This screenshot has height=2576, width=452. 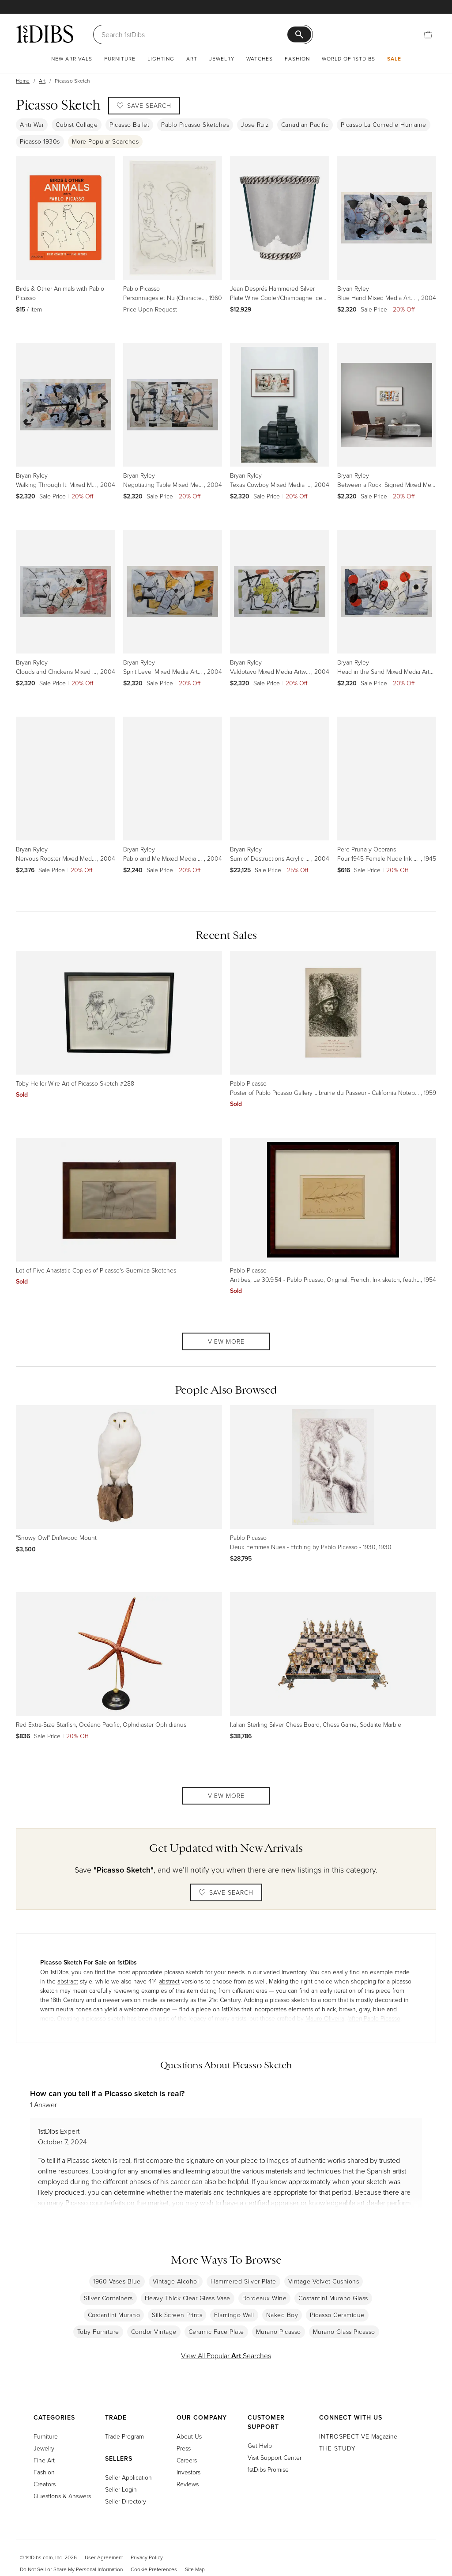 I want to click on Mauro Oliveira, so click(x=324, y=2018).